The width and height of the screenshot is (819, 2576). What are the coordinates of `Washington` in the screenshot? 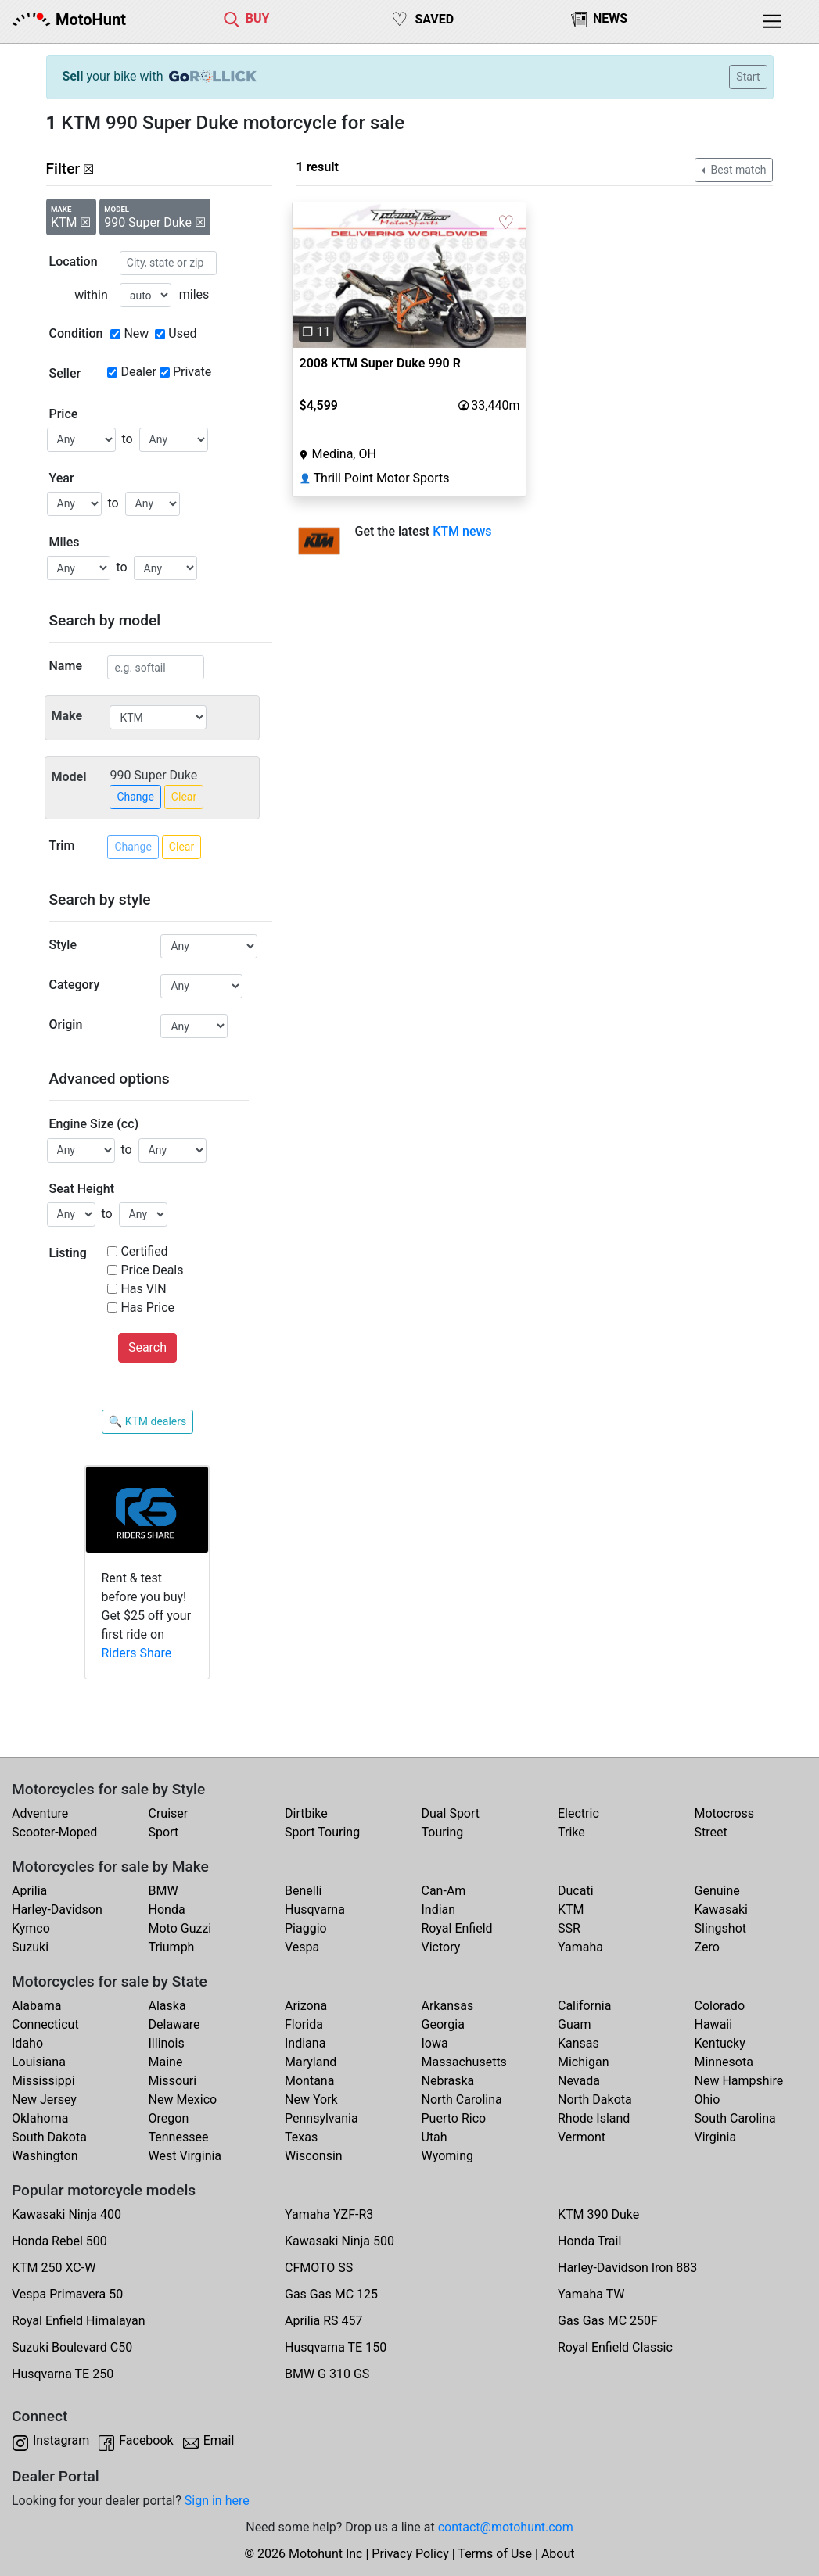 It's located at (44, 2155).